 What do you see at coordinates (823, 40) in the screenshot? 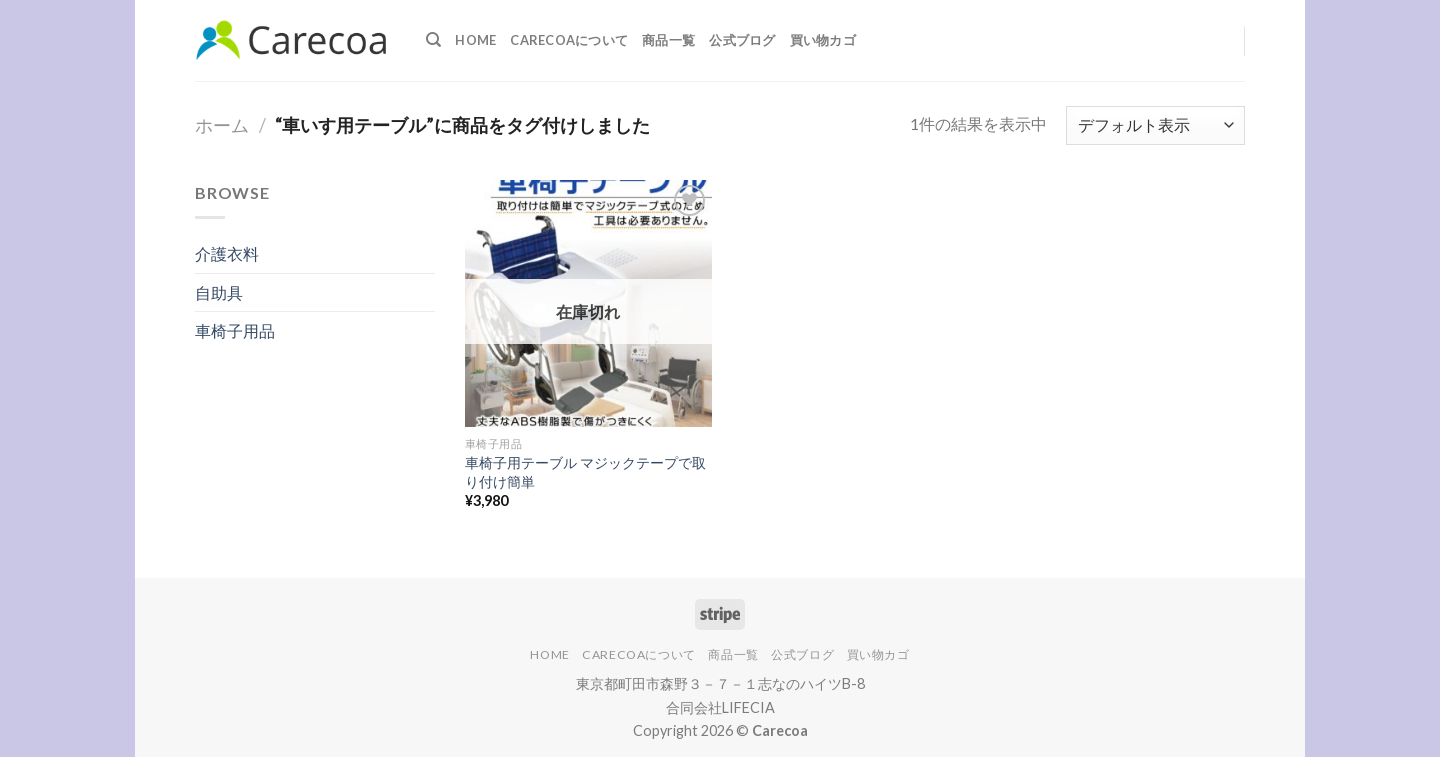
I see `買い物カゴ` at bounding box center [823, 40].